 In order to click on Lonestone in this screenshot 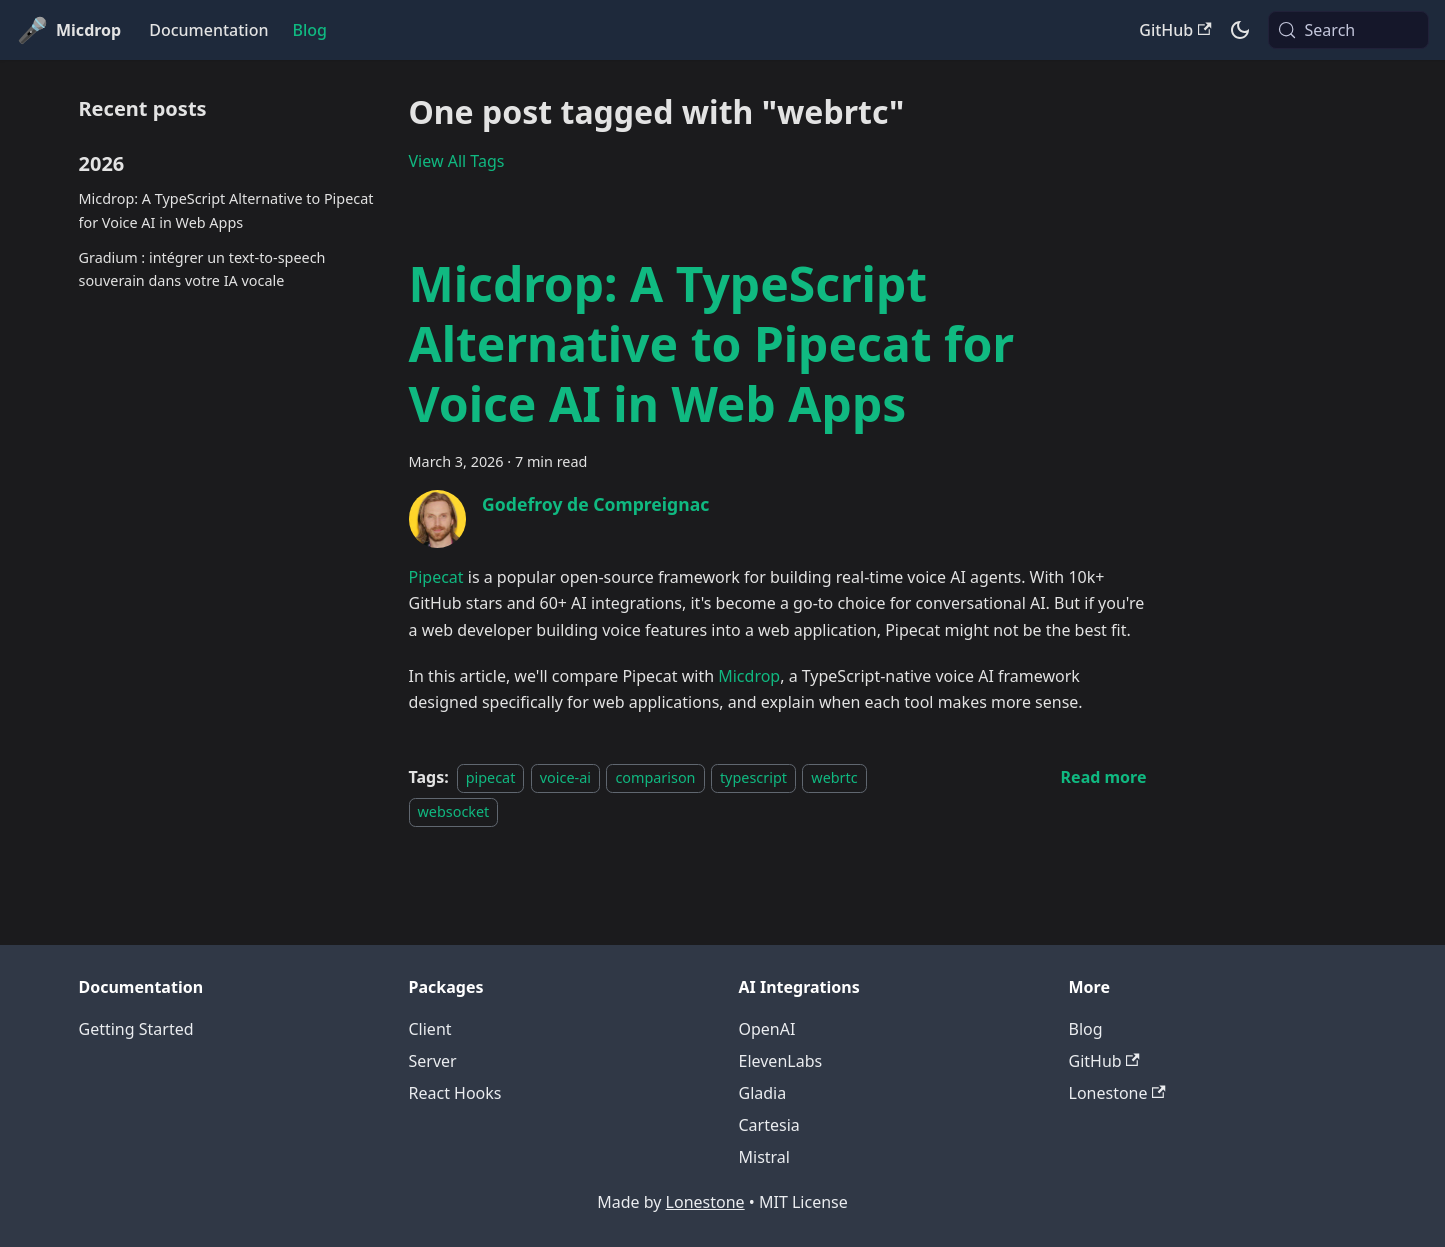, I will do `click(1117, 1093)`.